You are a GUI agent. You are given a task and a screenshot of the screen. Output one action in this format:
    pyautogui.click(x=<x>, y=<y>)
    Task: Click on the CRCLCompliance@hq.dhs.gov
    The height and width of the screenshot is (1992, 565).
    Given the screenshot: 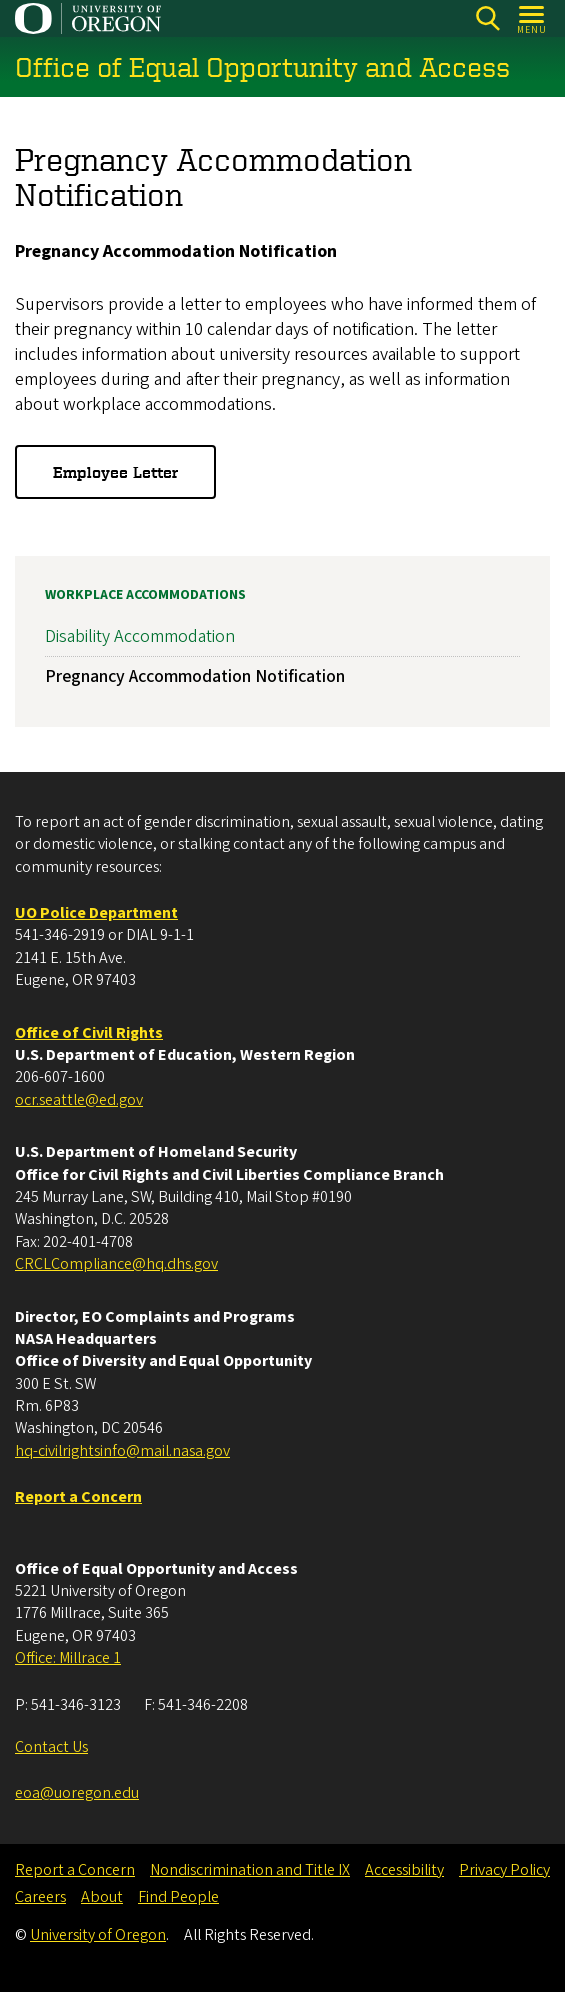 What is the action you would take?
    pyautogui.click(x=116, y=1264)
    